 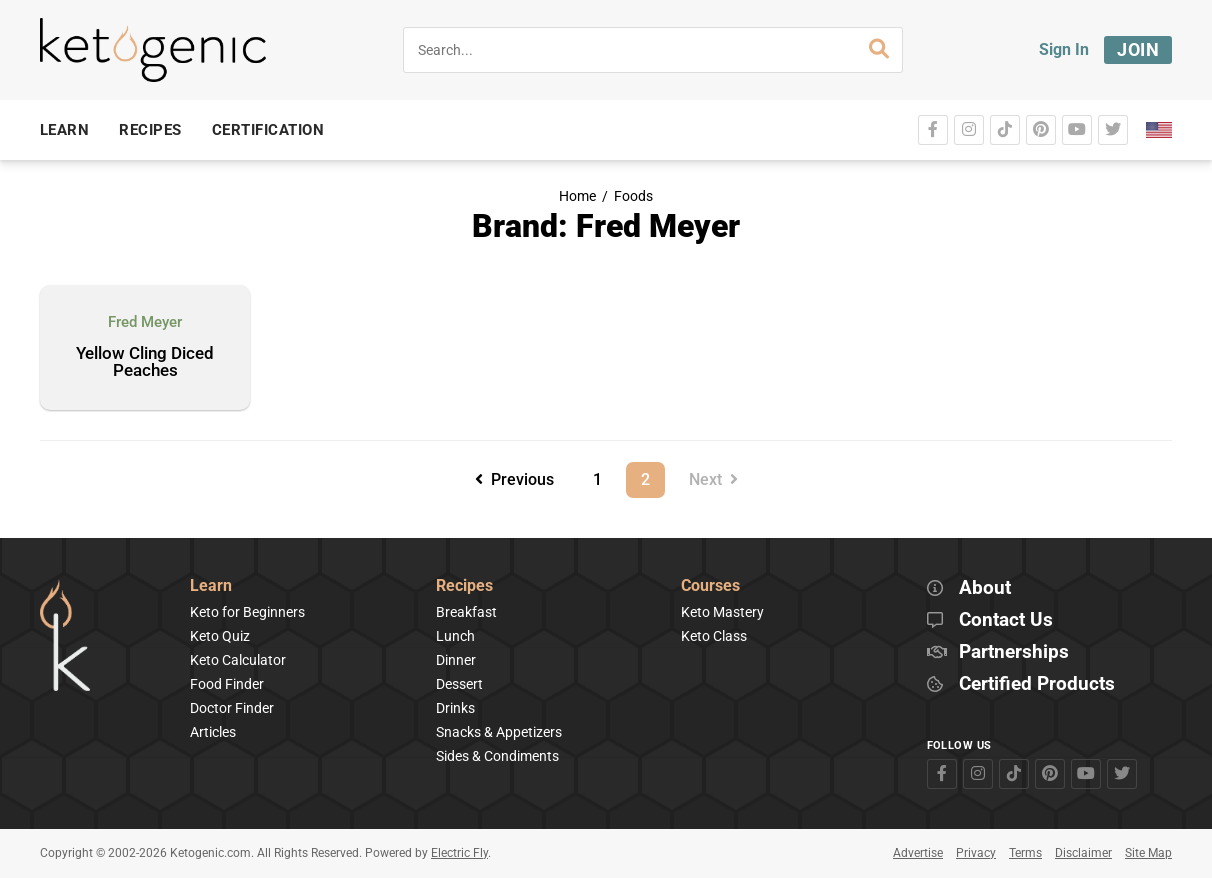 What do you see at coordinates (976, 853) in the screenshot?
I see `Privacy` at bounding box center [976, 853].